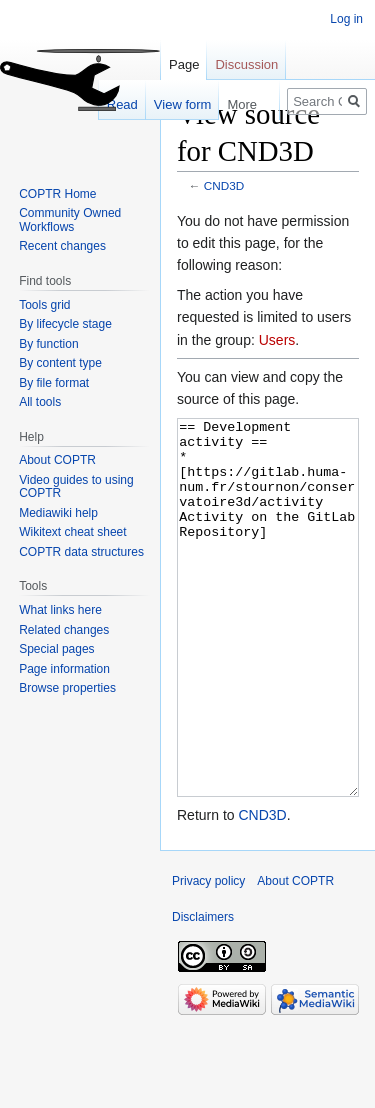 The width and height of the screenshot is (375, 1108). Describe the element at coordinates (173, 104) in the screenshot. I see `View form` at that location.